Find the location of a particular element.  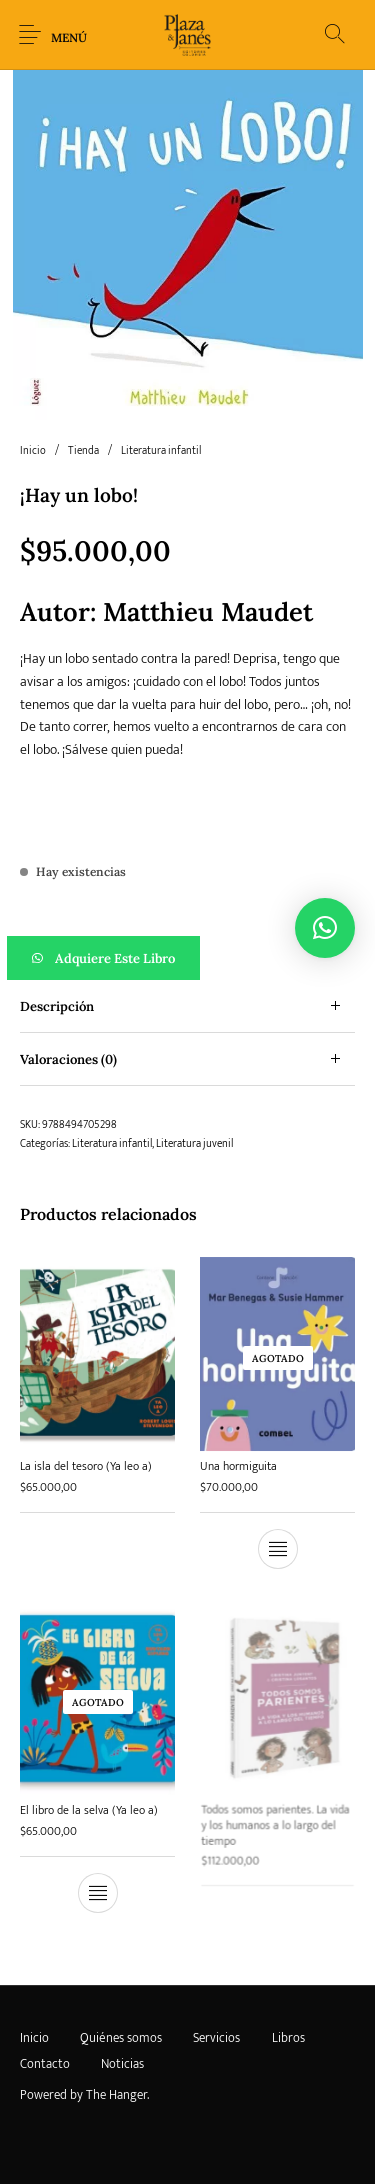

Inicio is located at coordinates (33, 451).